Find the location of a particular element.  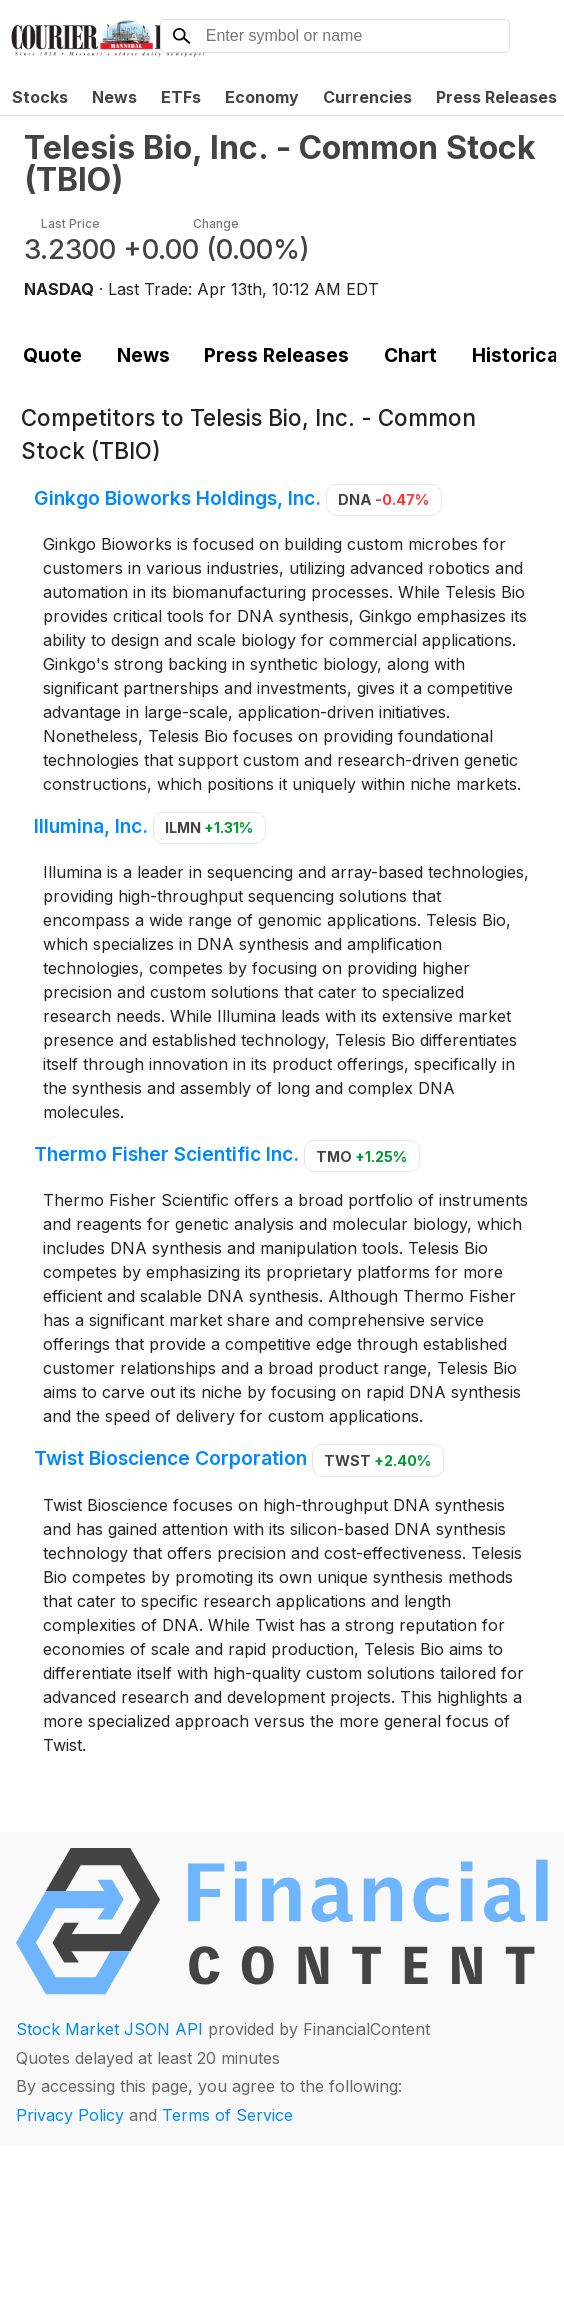

Stocks is located at coordinates (40, 97).